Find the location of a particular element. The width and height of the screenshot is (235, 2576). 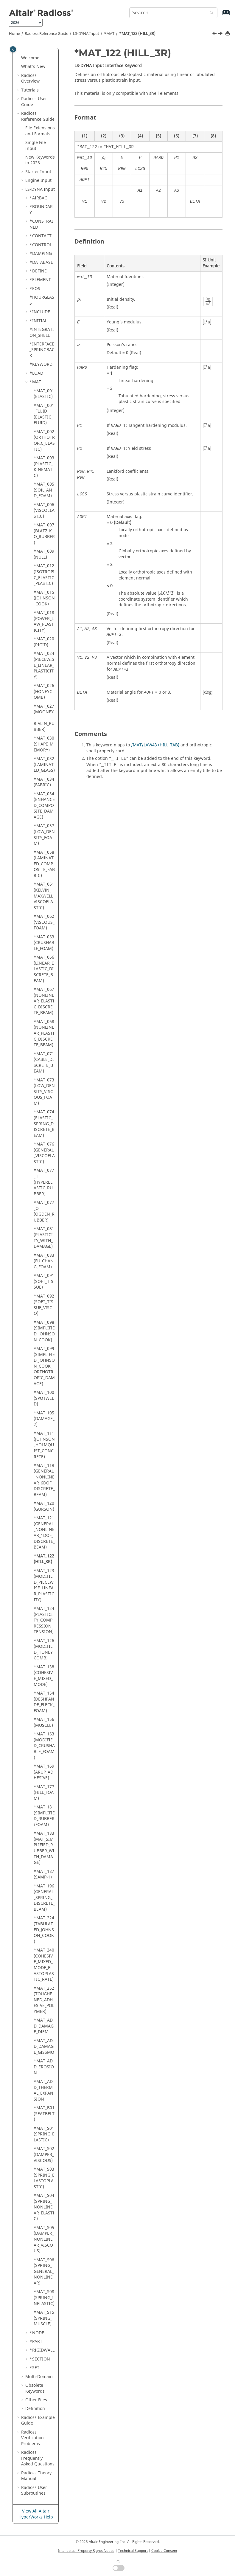

*DAMPING is located at coordinates (40, 253).